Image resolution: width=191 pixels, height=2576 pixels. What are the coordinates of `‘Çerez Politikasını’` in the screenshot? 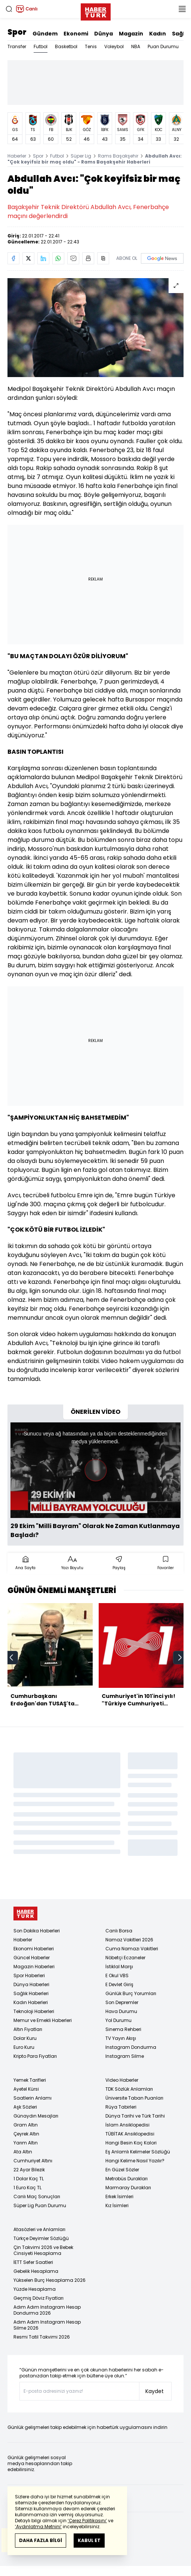 It's located at (87, 2520).